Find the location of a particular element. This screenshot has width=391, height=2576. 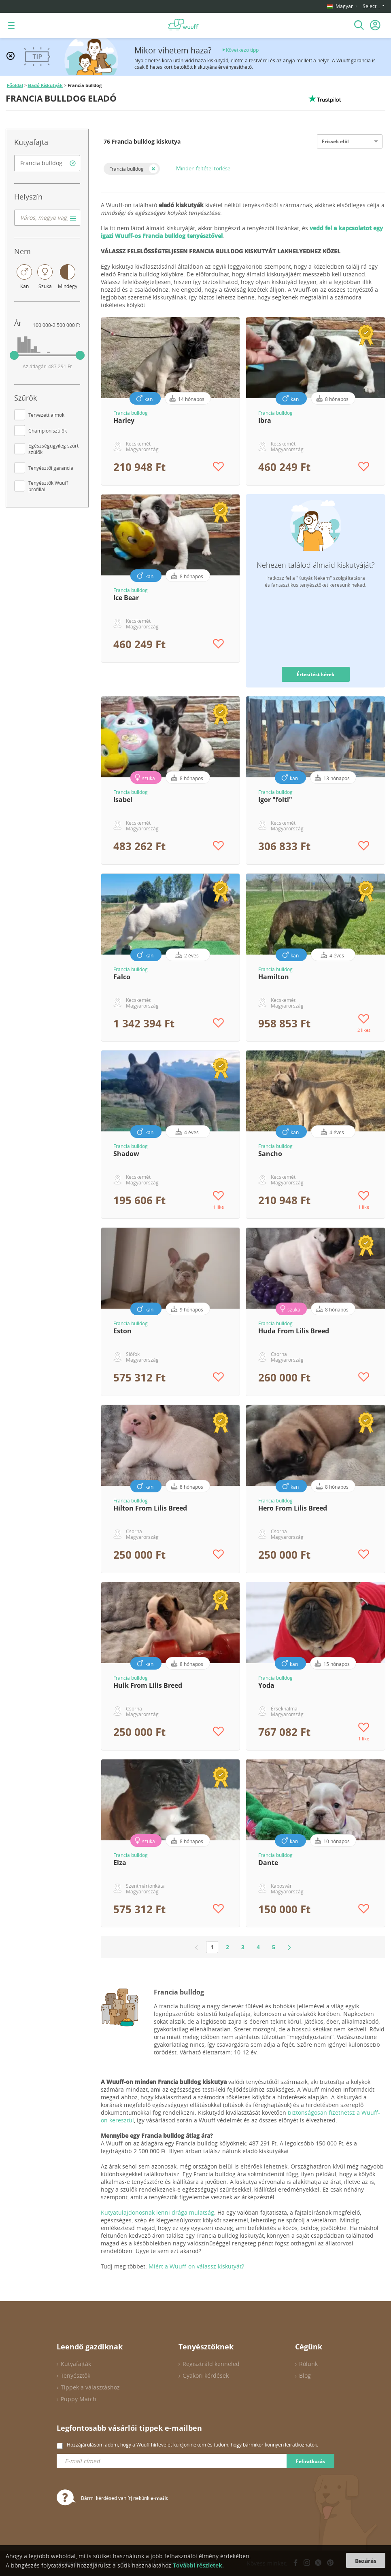

e-mailt is located at coordinates (159, 2498).